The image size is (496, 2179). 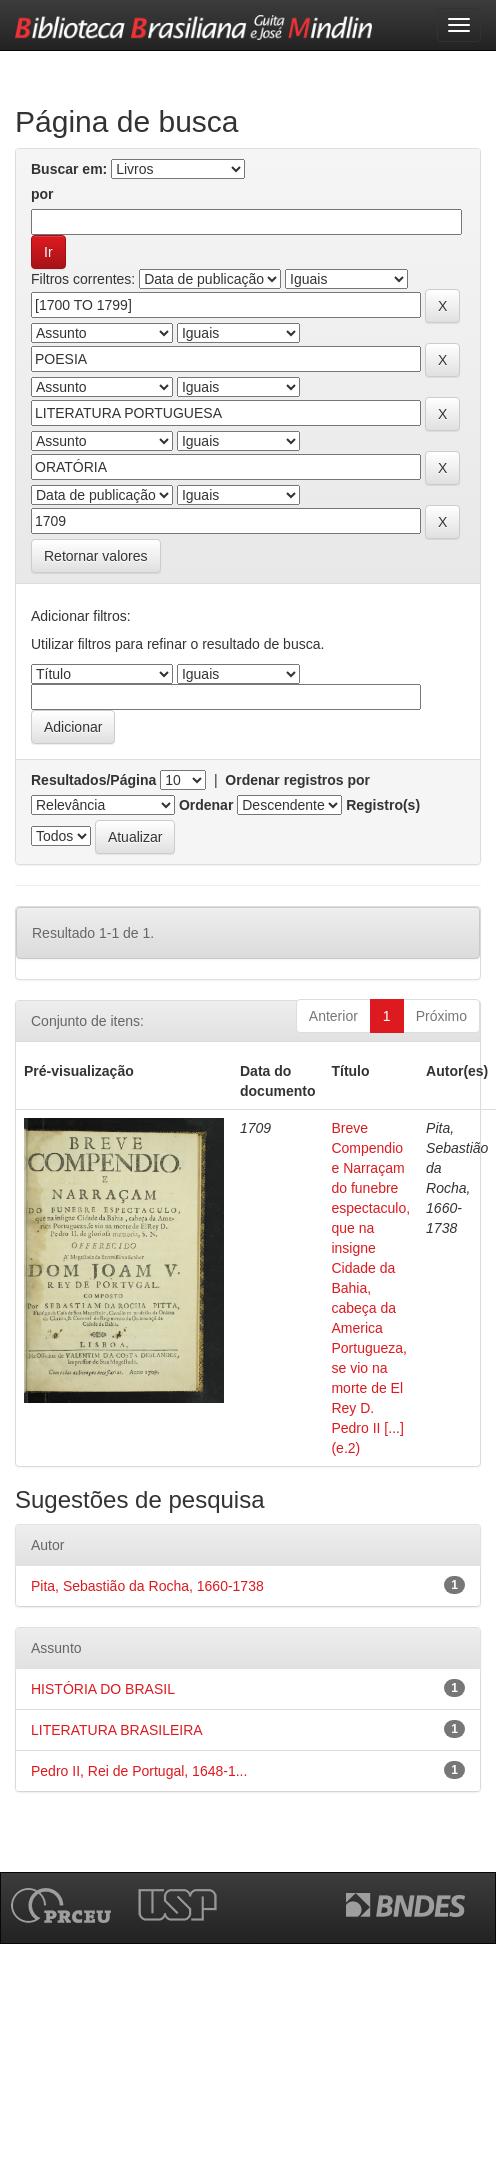 What do you see at coordinates (96, 556) in the screenshot?
I see `Retornar valores` at bounding box center [96, 556].